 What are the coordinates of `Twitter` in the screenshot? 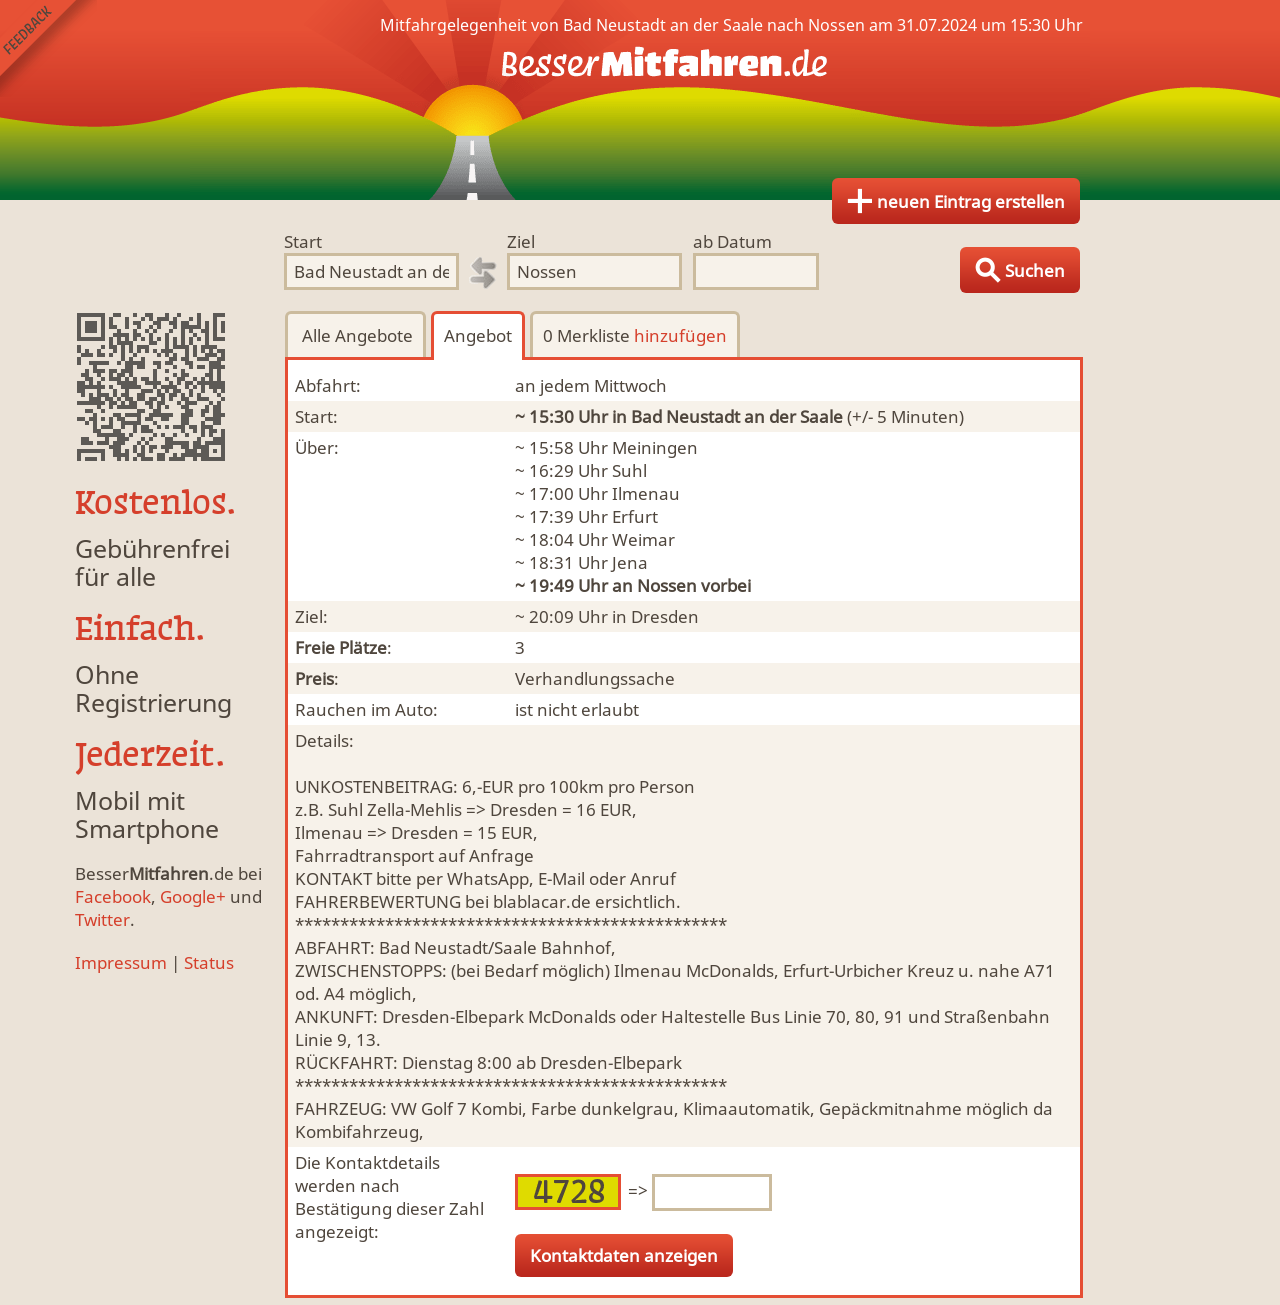 It's located at (102, 919).